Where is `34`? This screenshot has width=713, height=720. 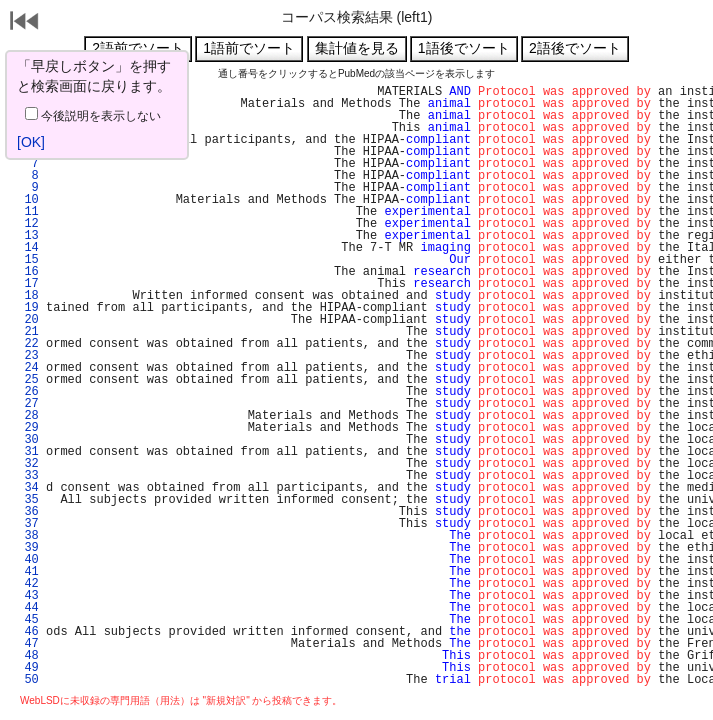
34 is located at coordinates (28, 488).